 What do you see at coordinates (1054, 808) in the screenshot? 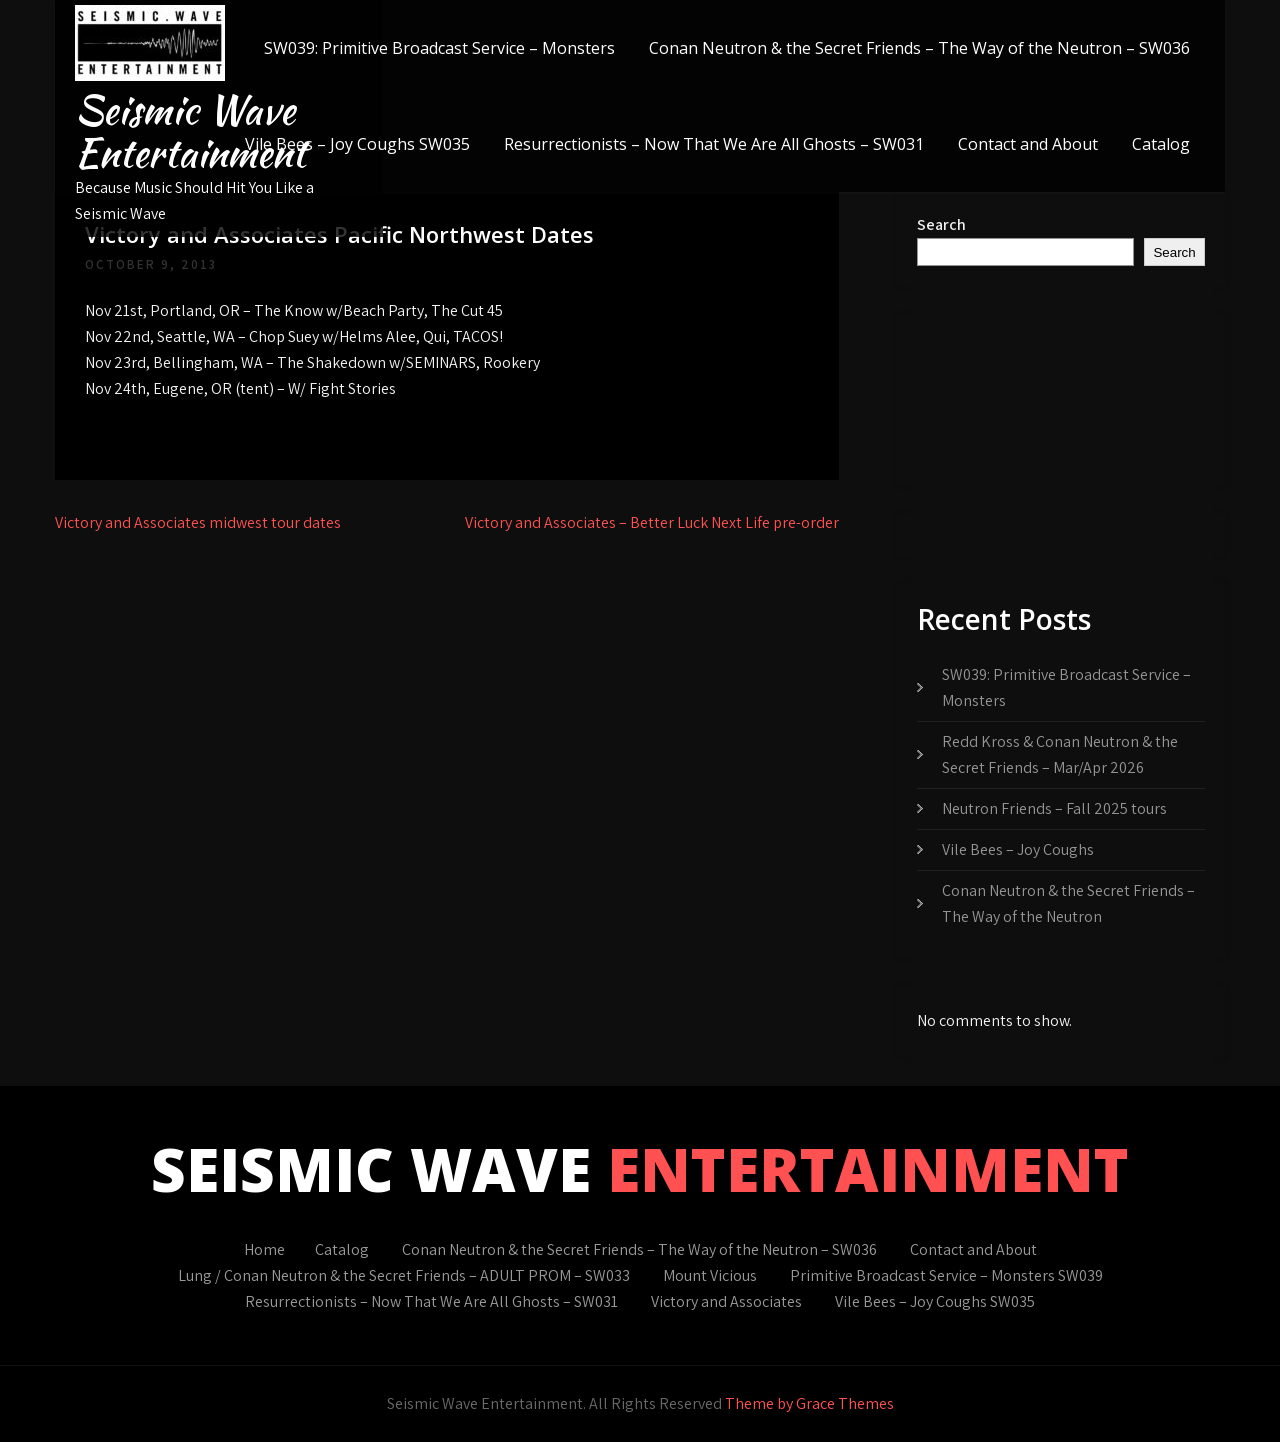
I see `Neutron Friends – Fall 2025 tours` at bounding box center [1054, 808].